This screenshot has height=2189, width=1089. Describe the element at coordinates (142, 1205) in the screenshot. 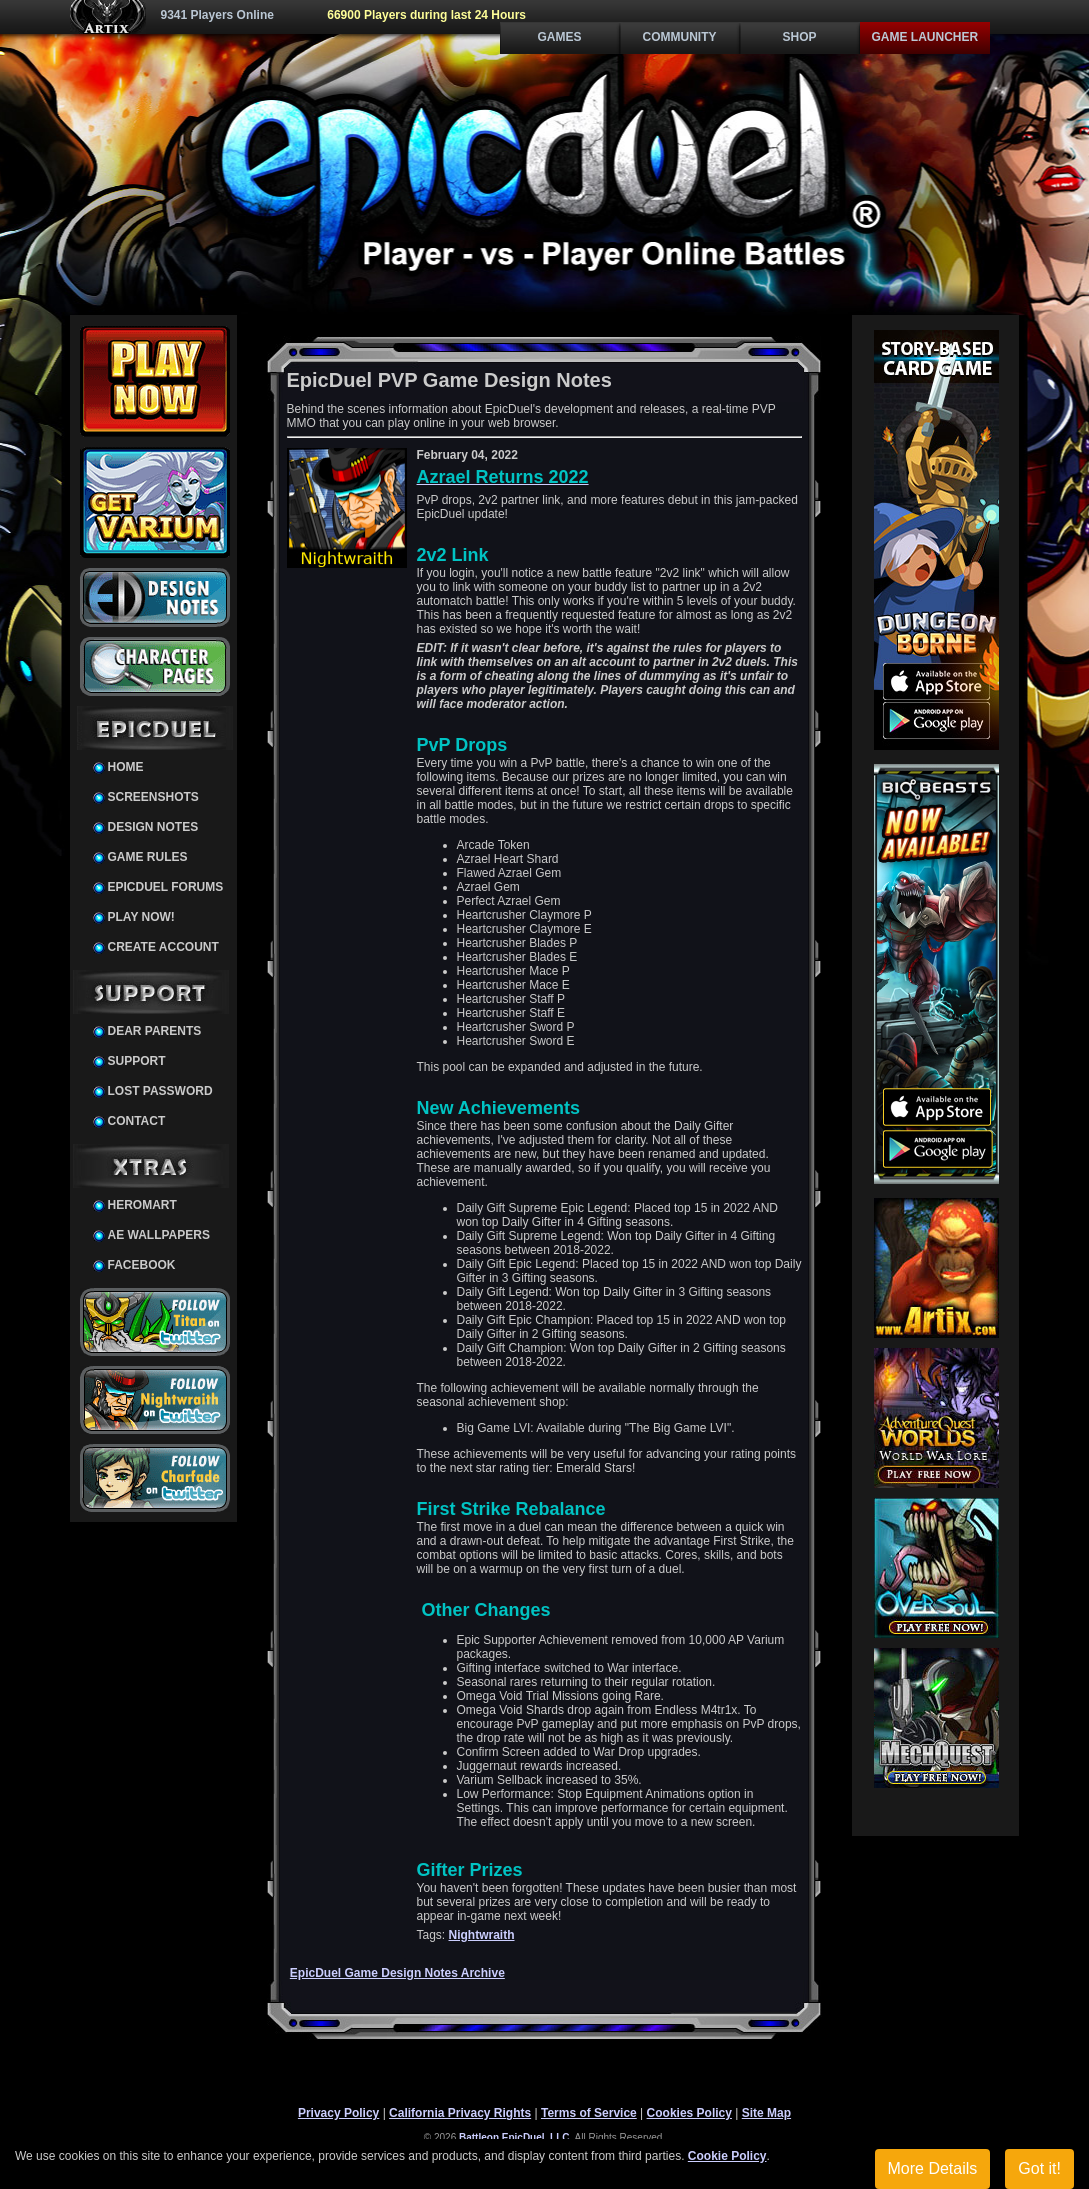

I see `HeroMart` at that location.